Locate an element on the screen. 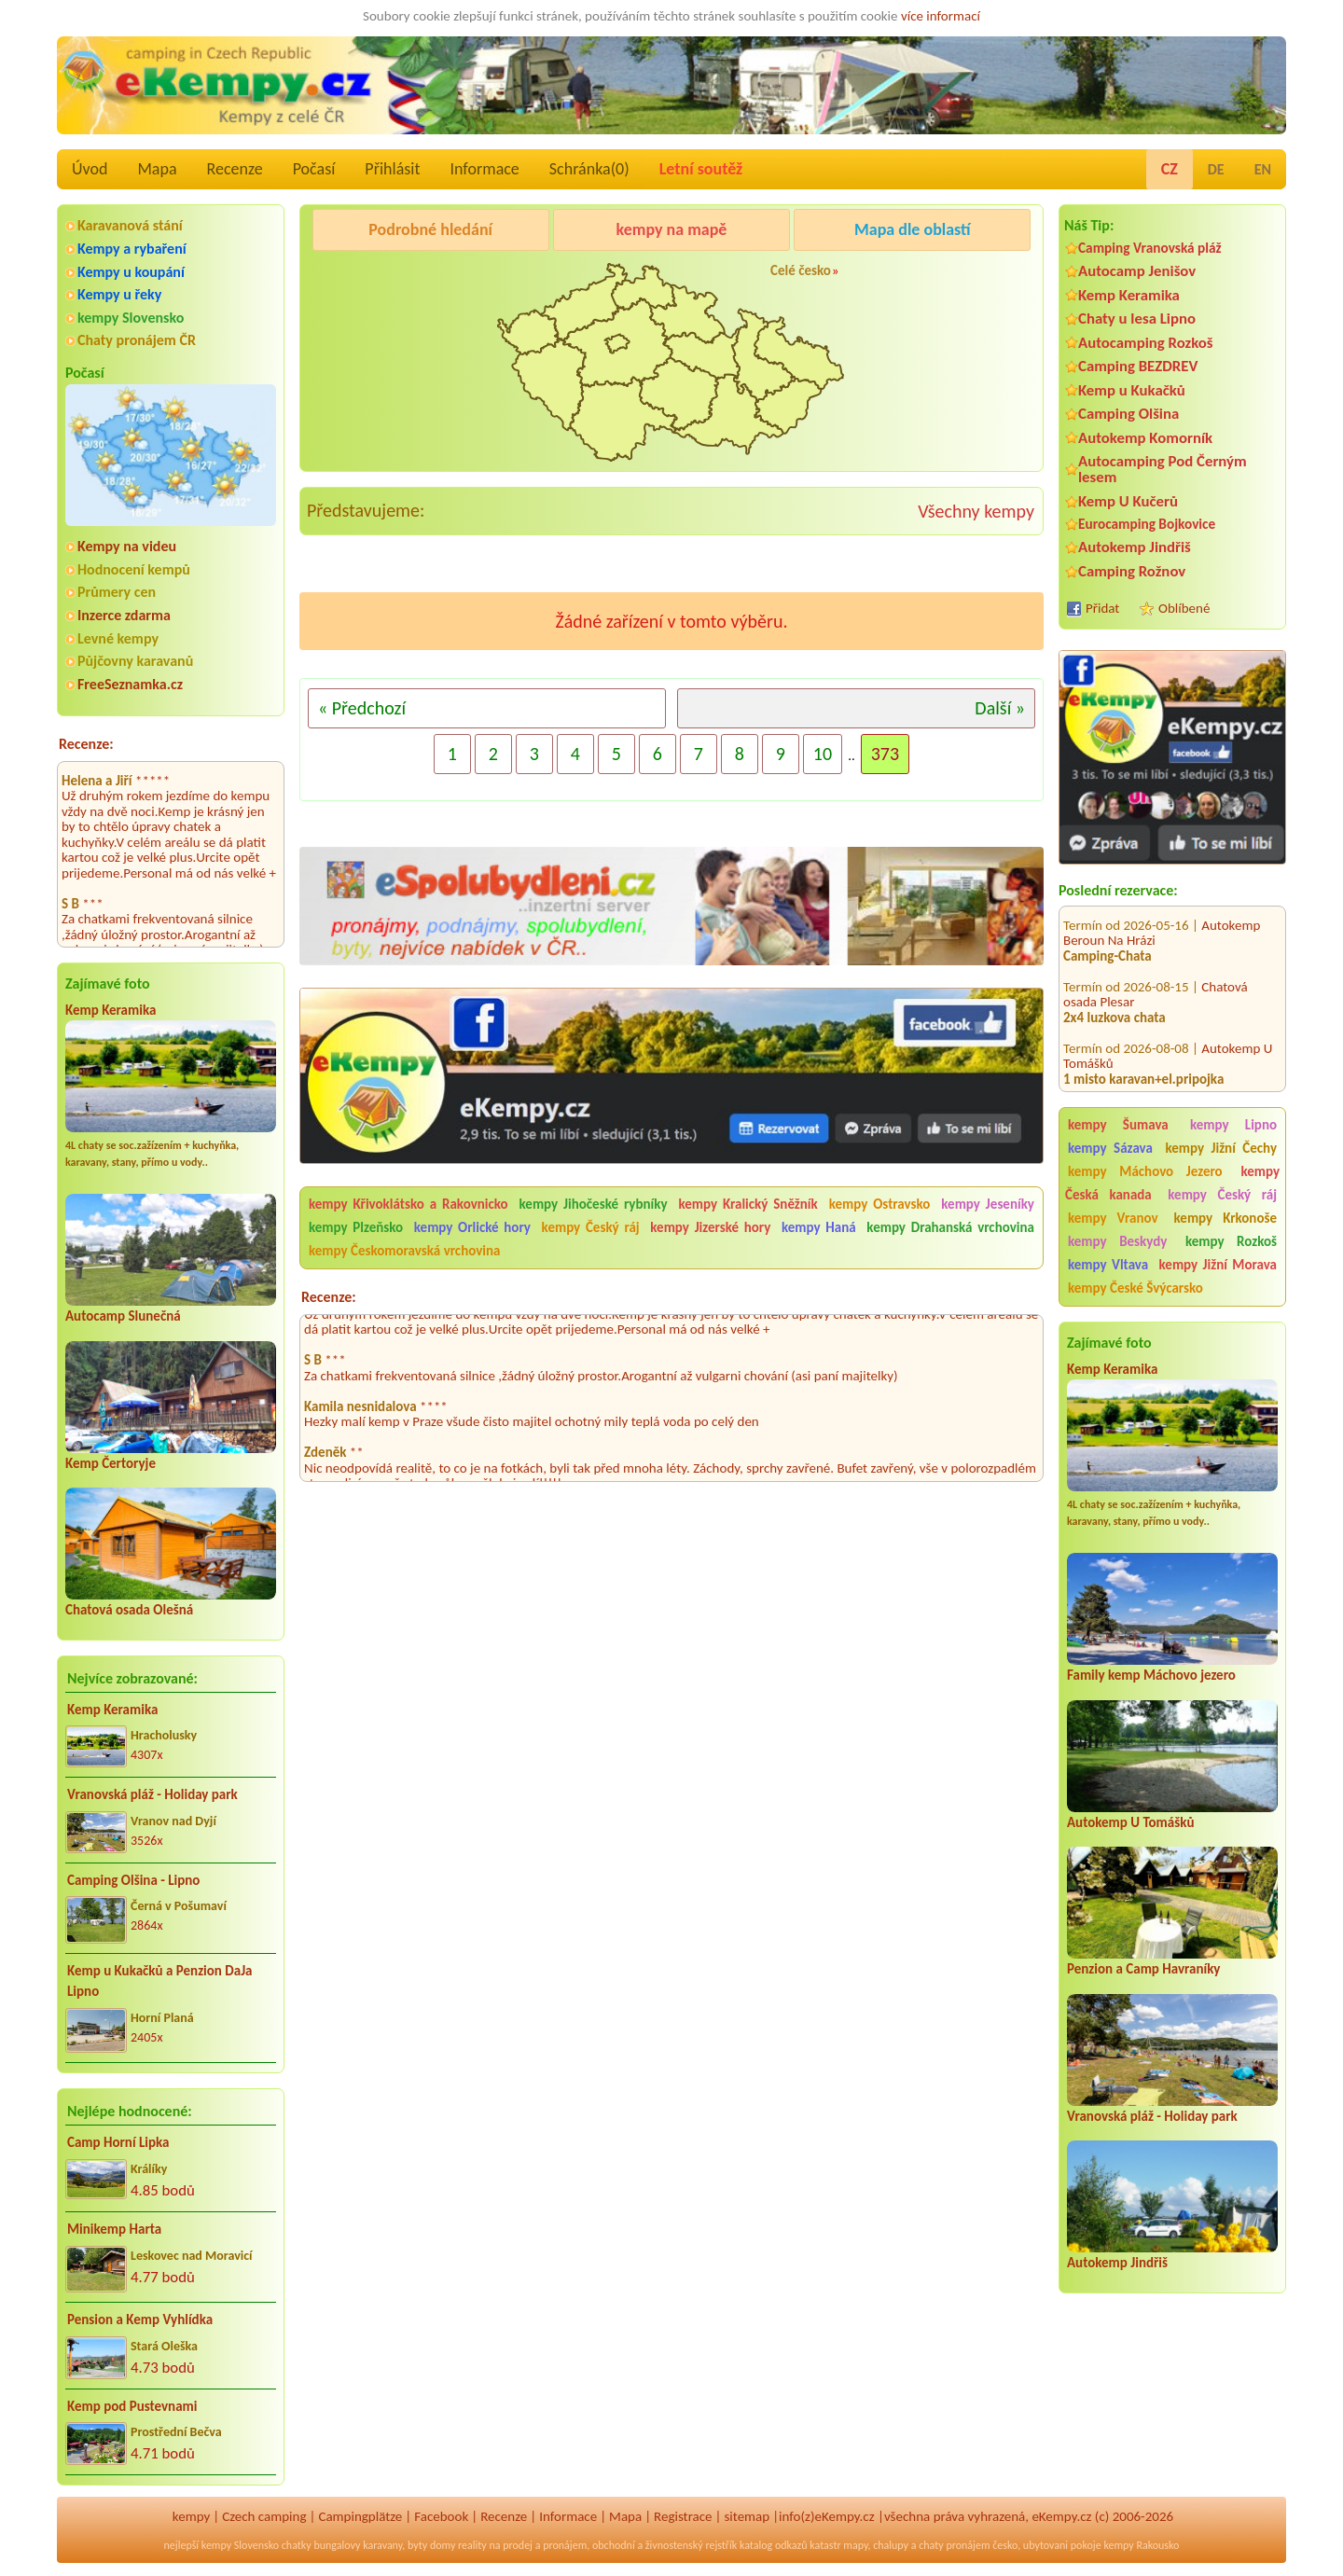 This screenshot has width=1343, height=2576. kempy is located at coordinates (191, 2516).